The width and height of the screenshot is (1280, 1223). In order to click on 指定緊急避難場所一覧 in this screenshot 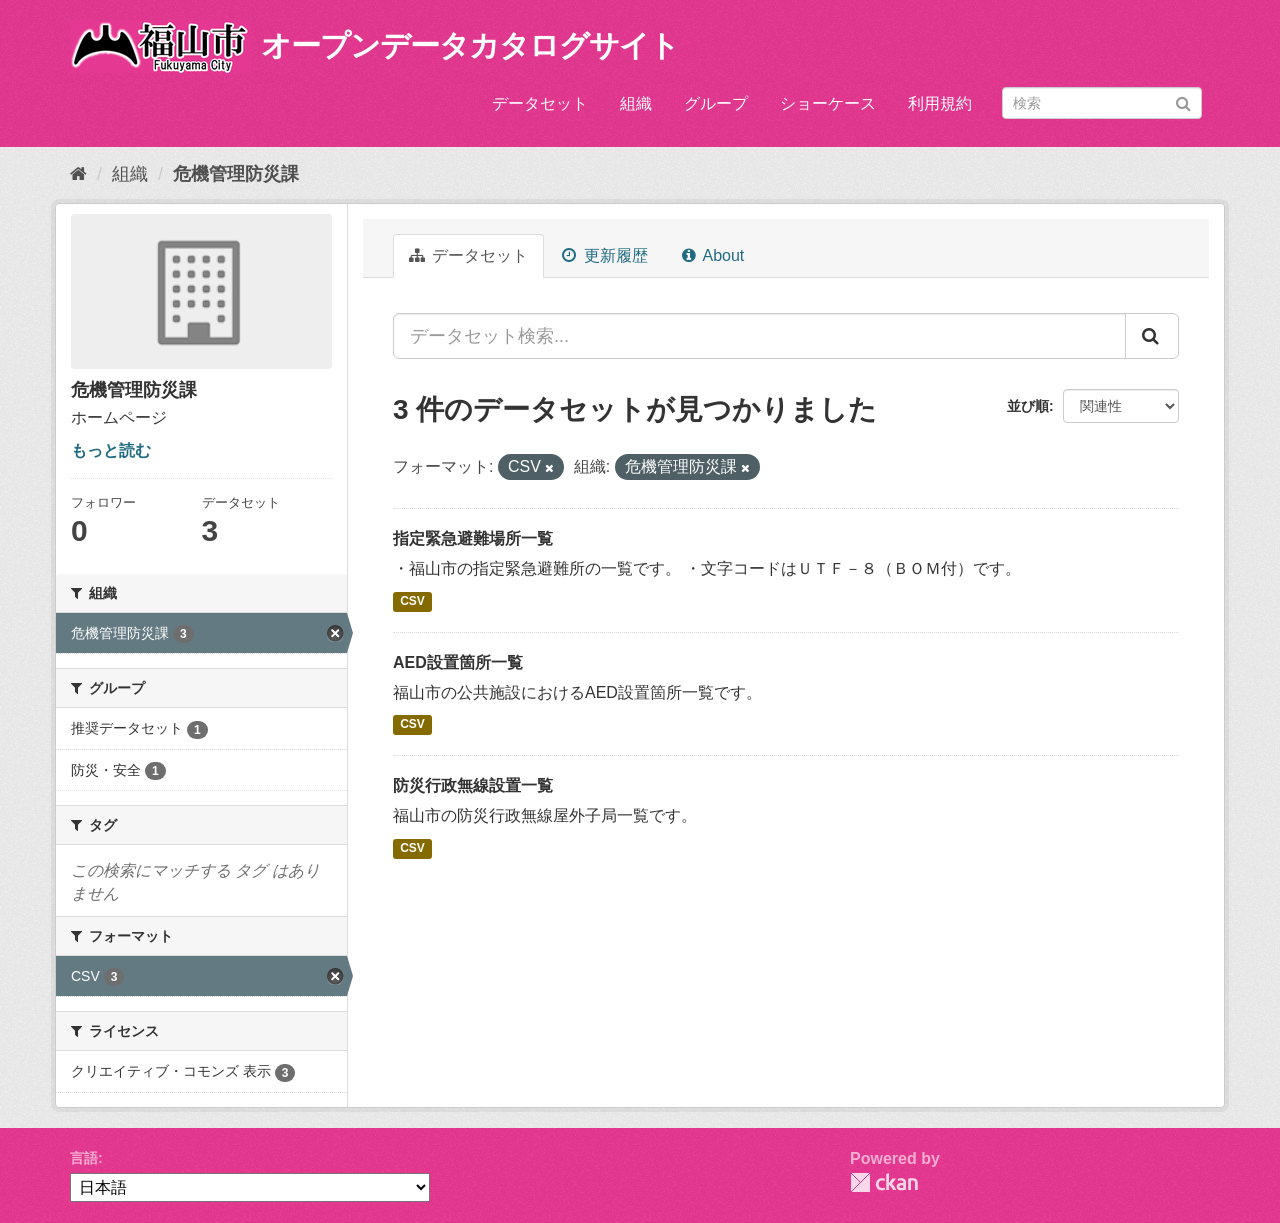, I will do `click(473, 538)`.